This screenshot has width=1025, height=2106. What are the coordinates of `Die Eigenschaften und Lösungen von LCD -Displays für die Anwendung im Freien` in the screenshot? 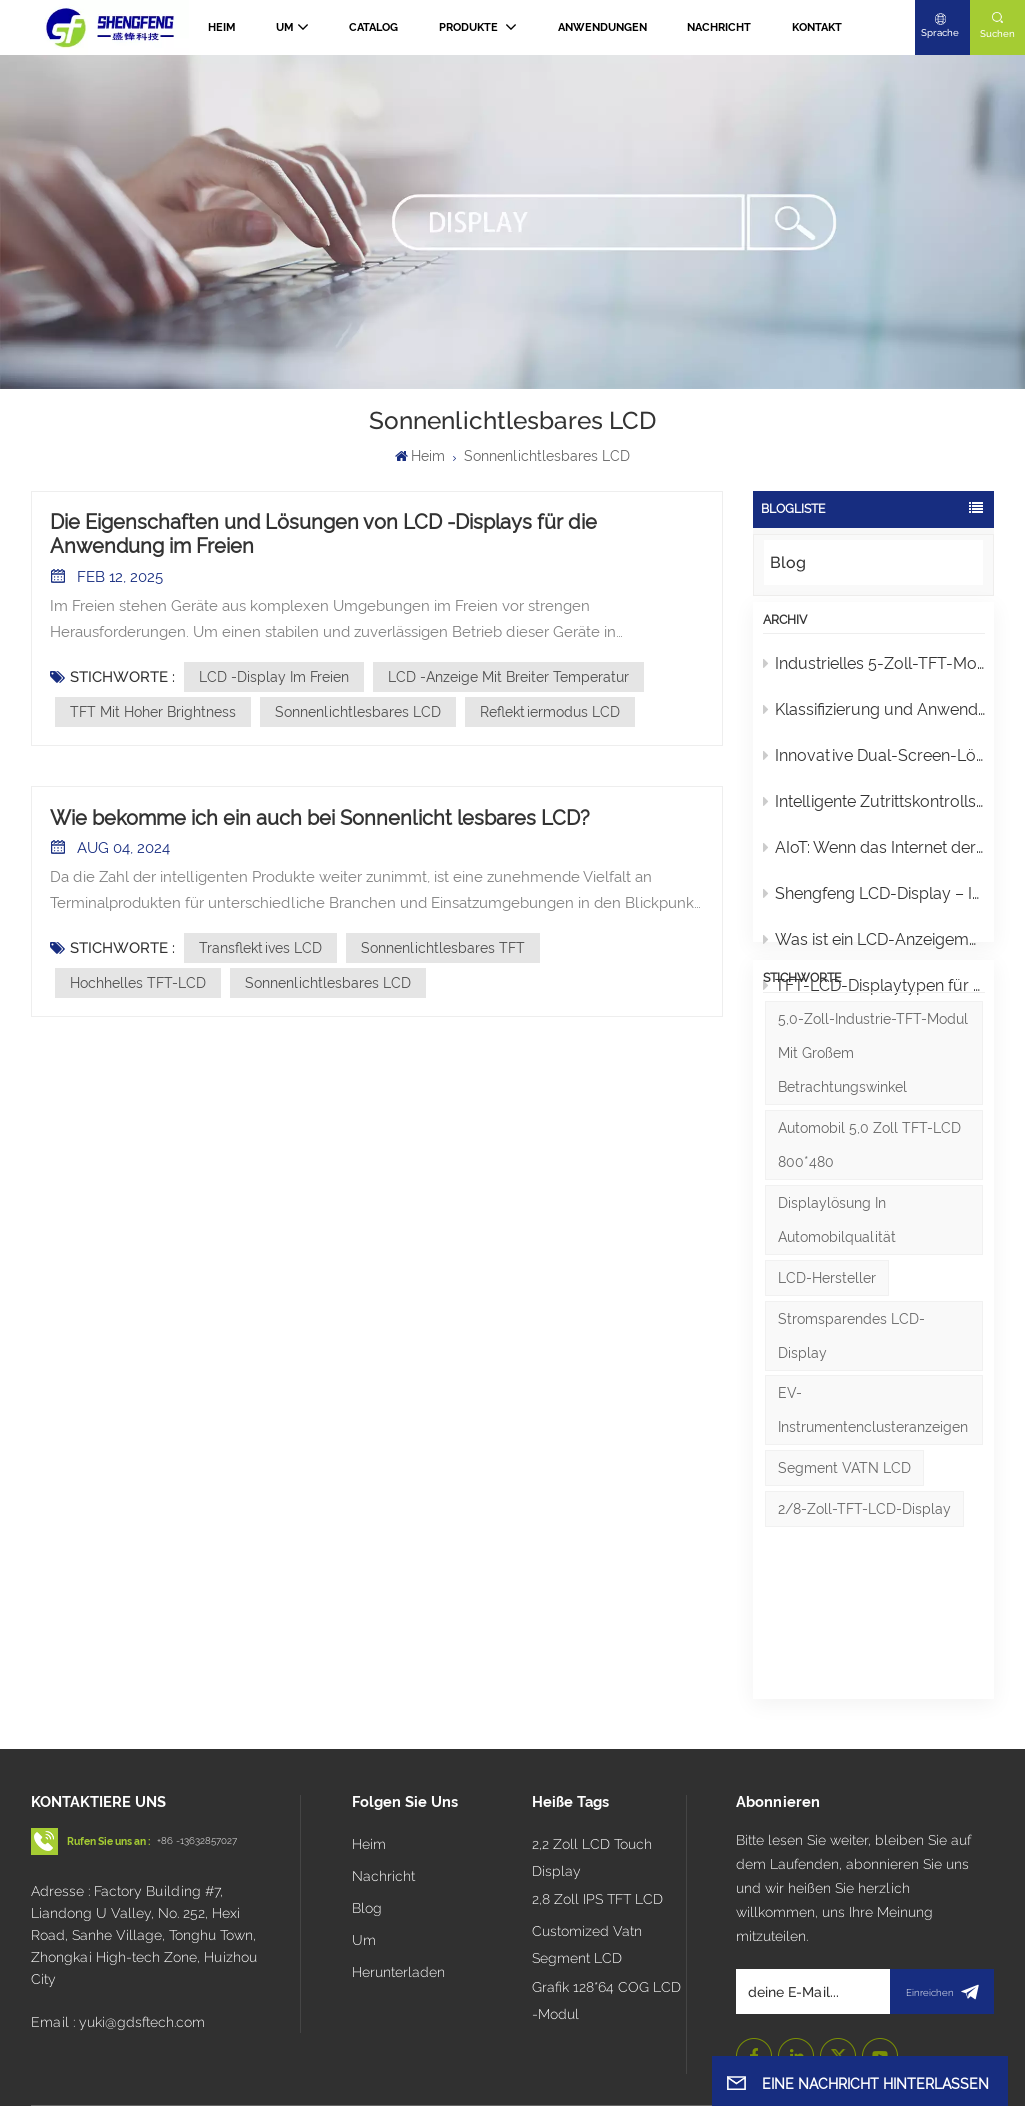 It's located at (323, 534).